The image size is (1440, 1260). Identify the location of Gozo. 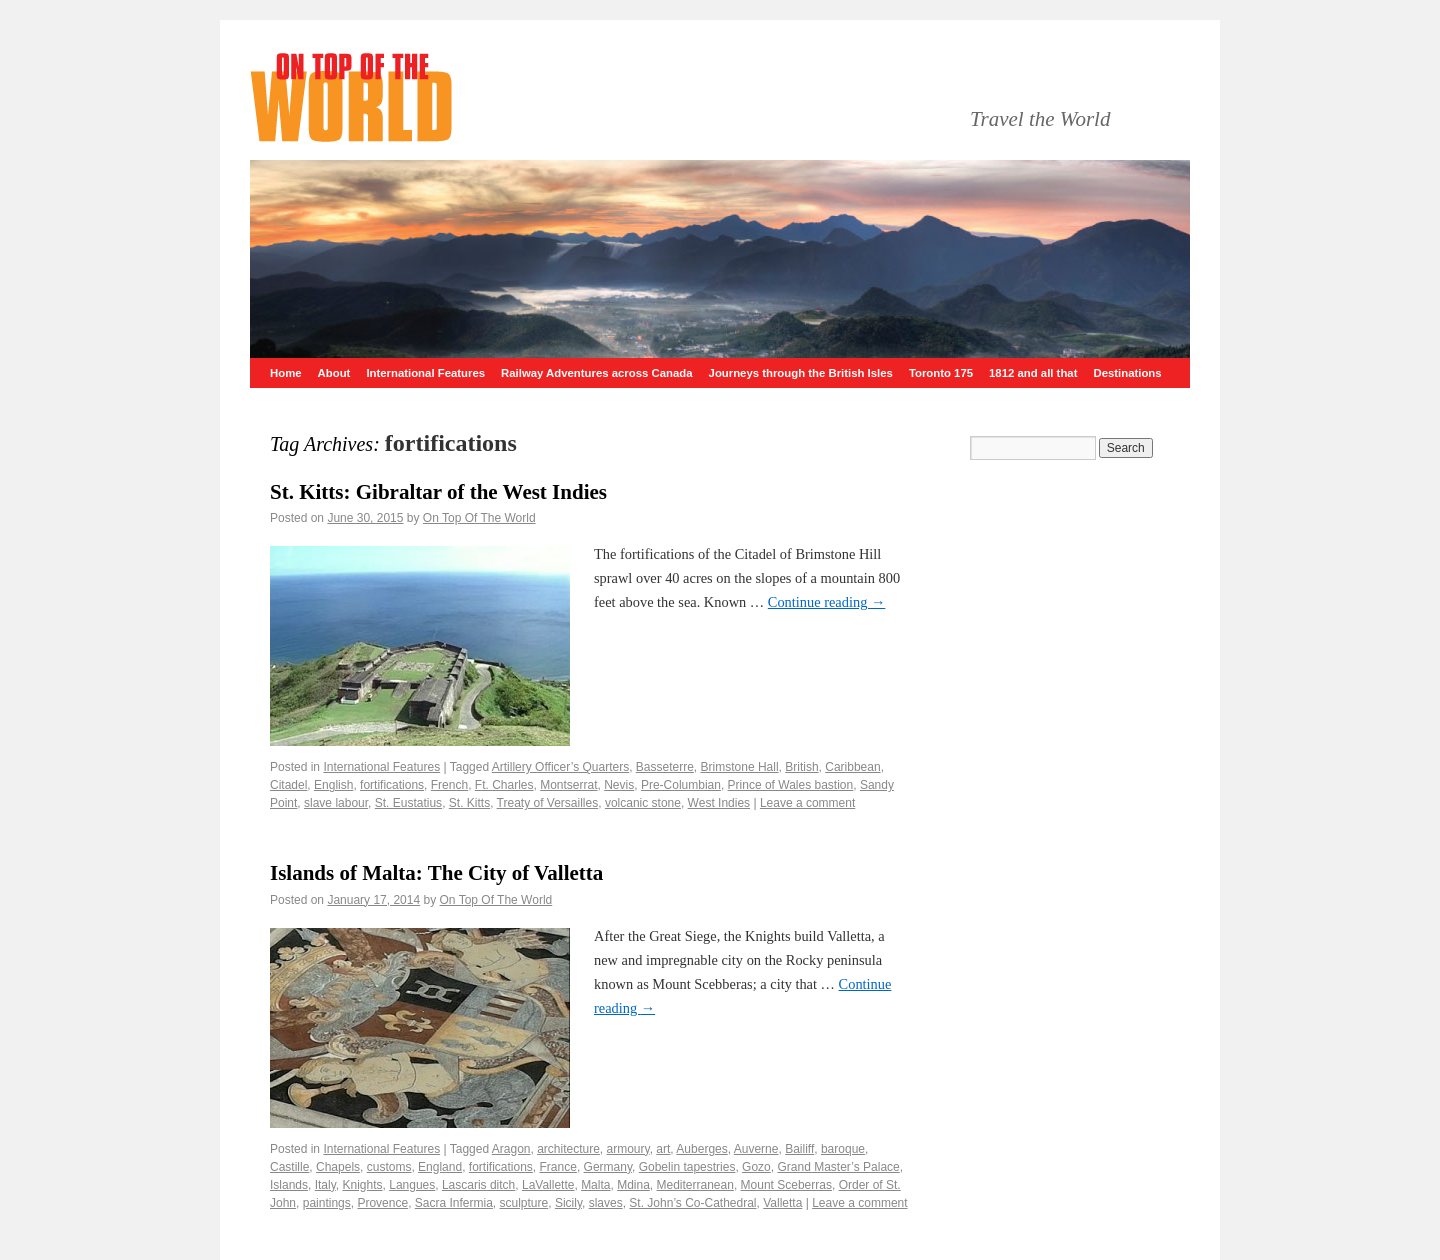
(756, 1167).